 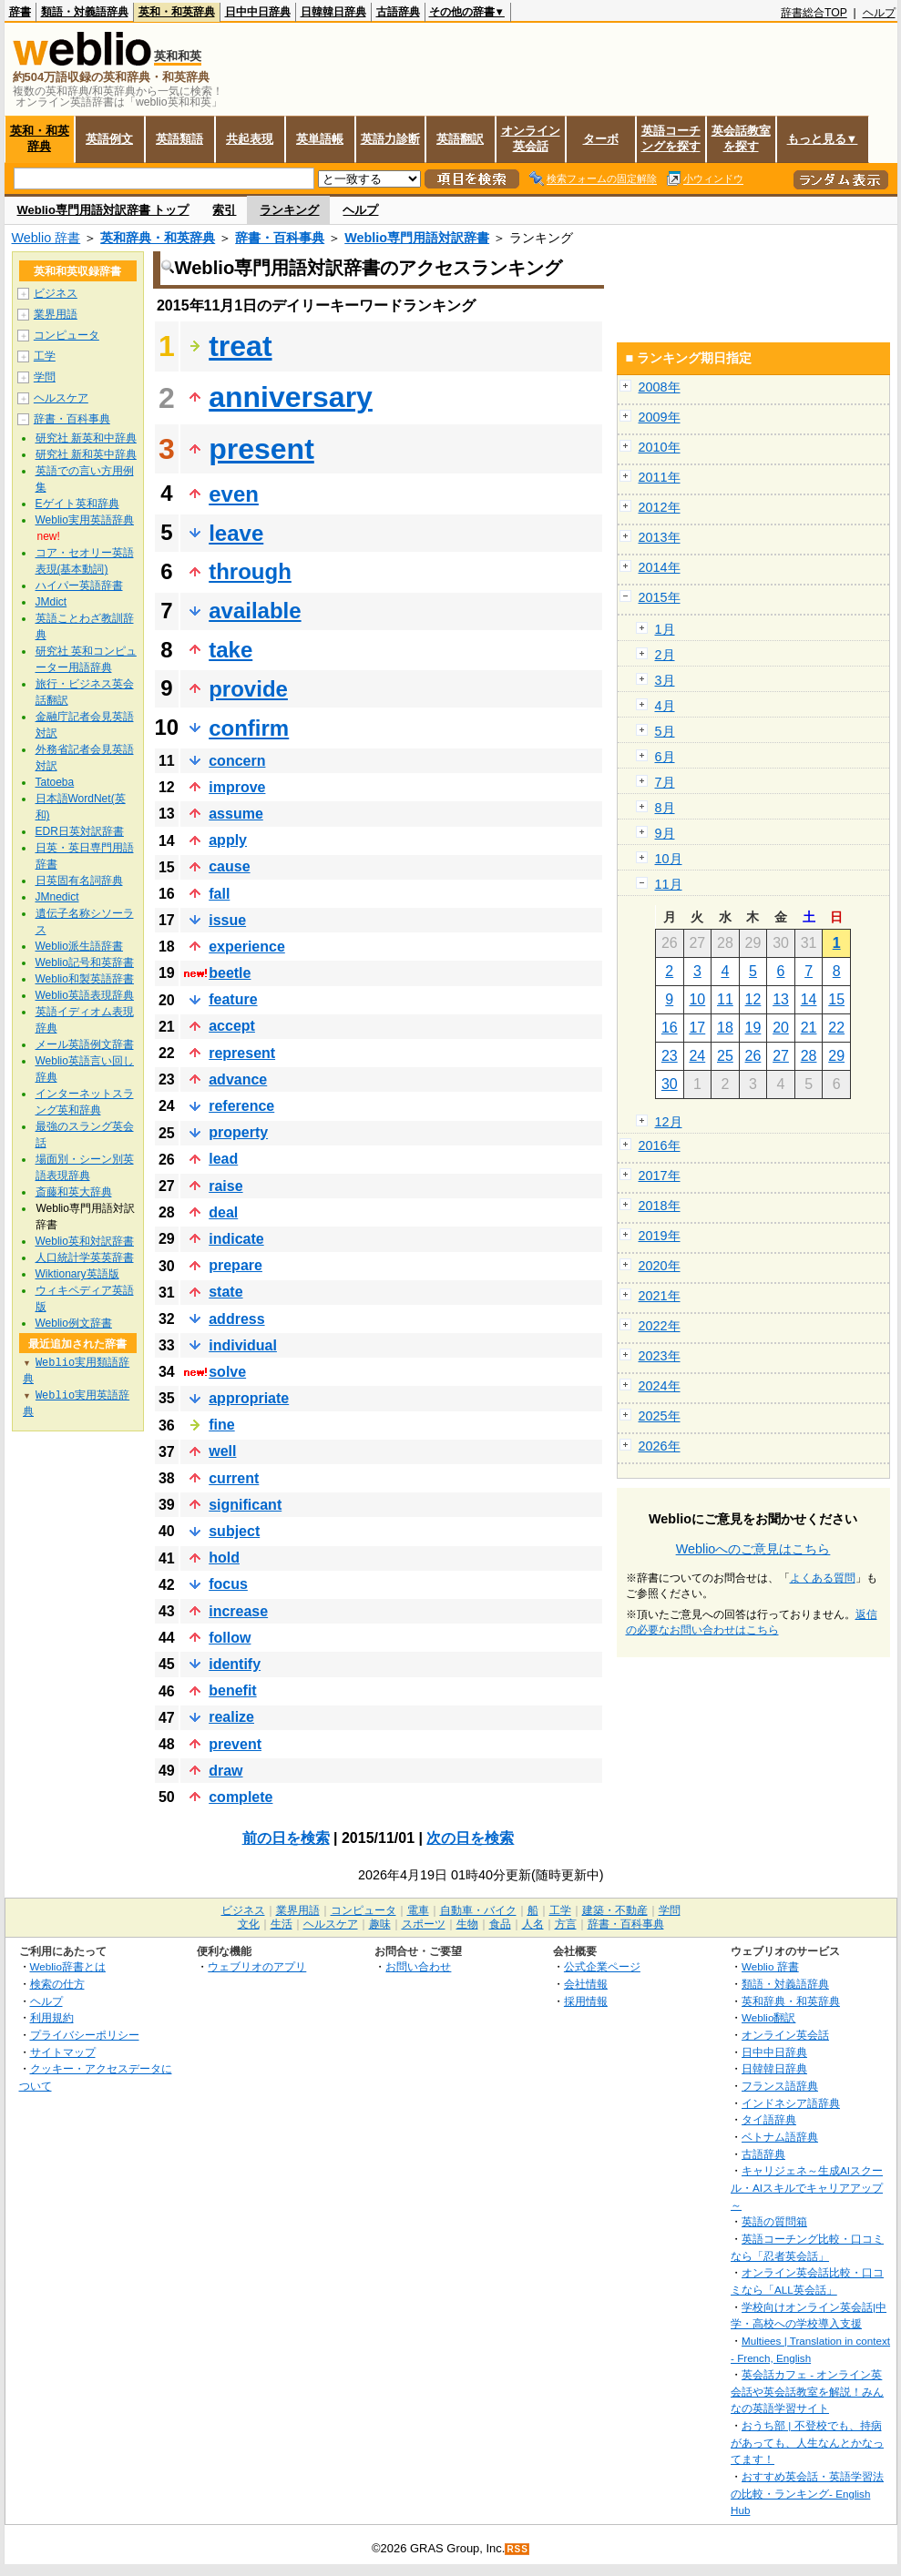 I want to click on 24, so click(x=697, y=1056).